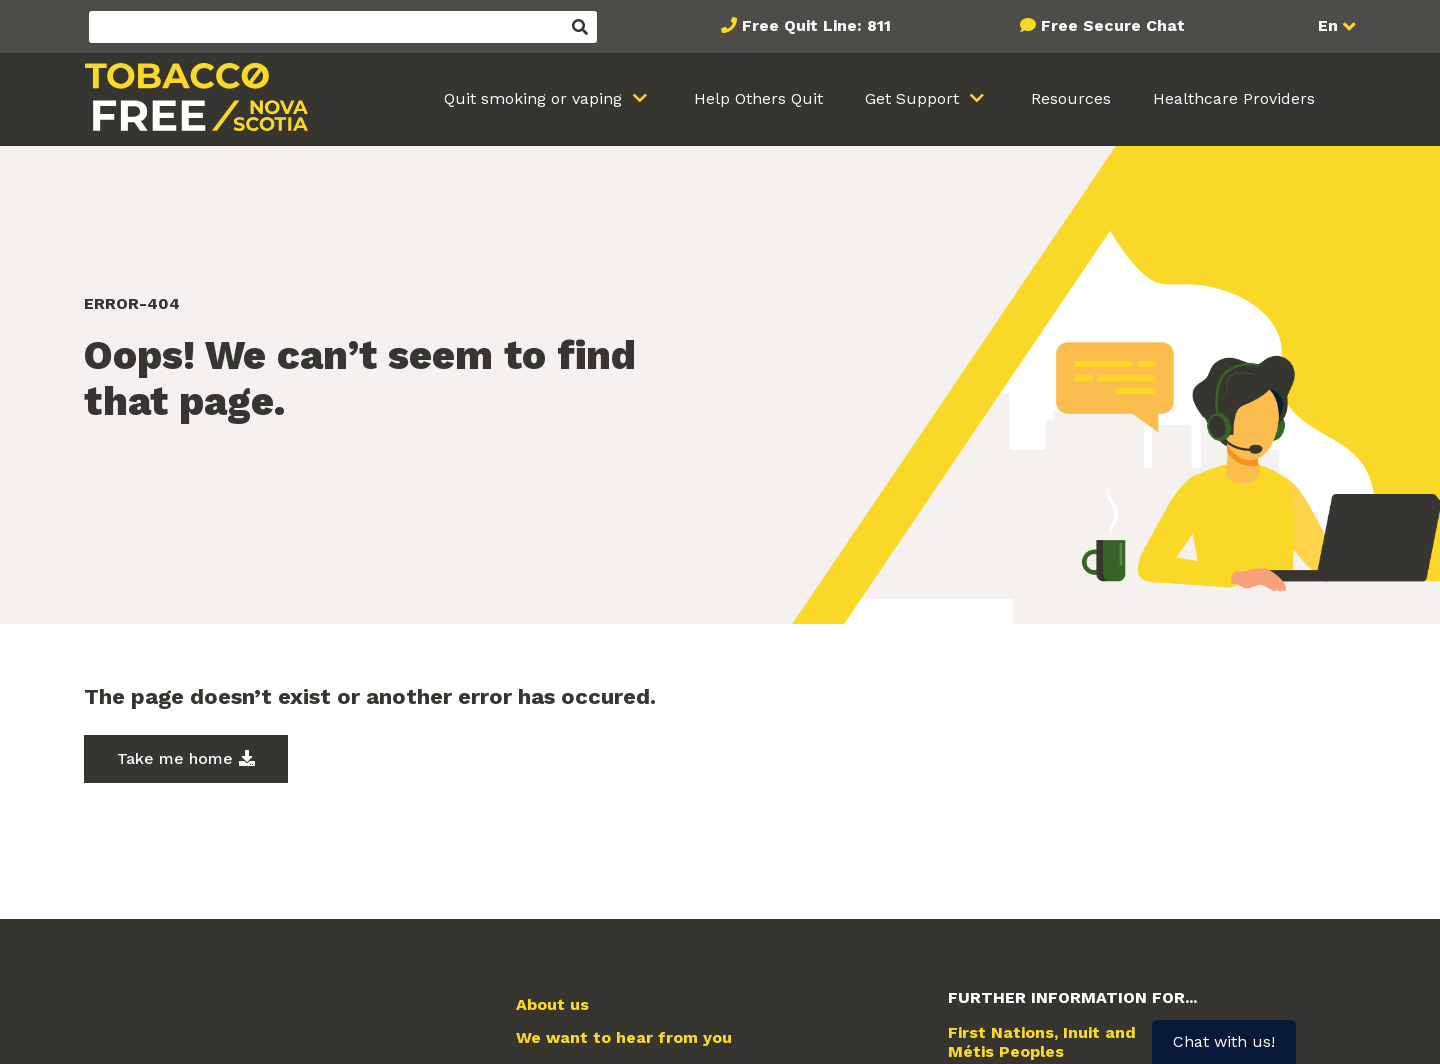  Describe the element at coordinates (1071, 98) in the screenshot. I see `Resources` at that location.